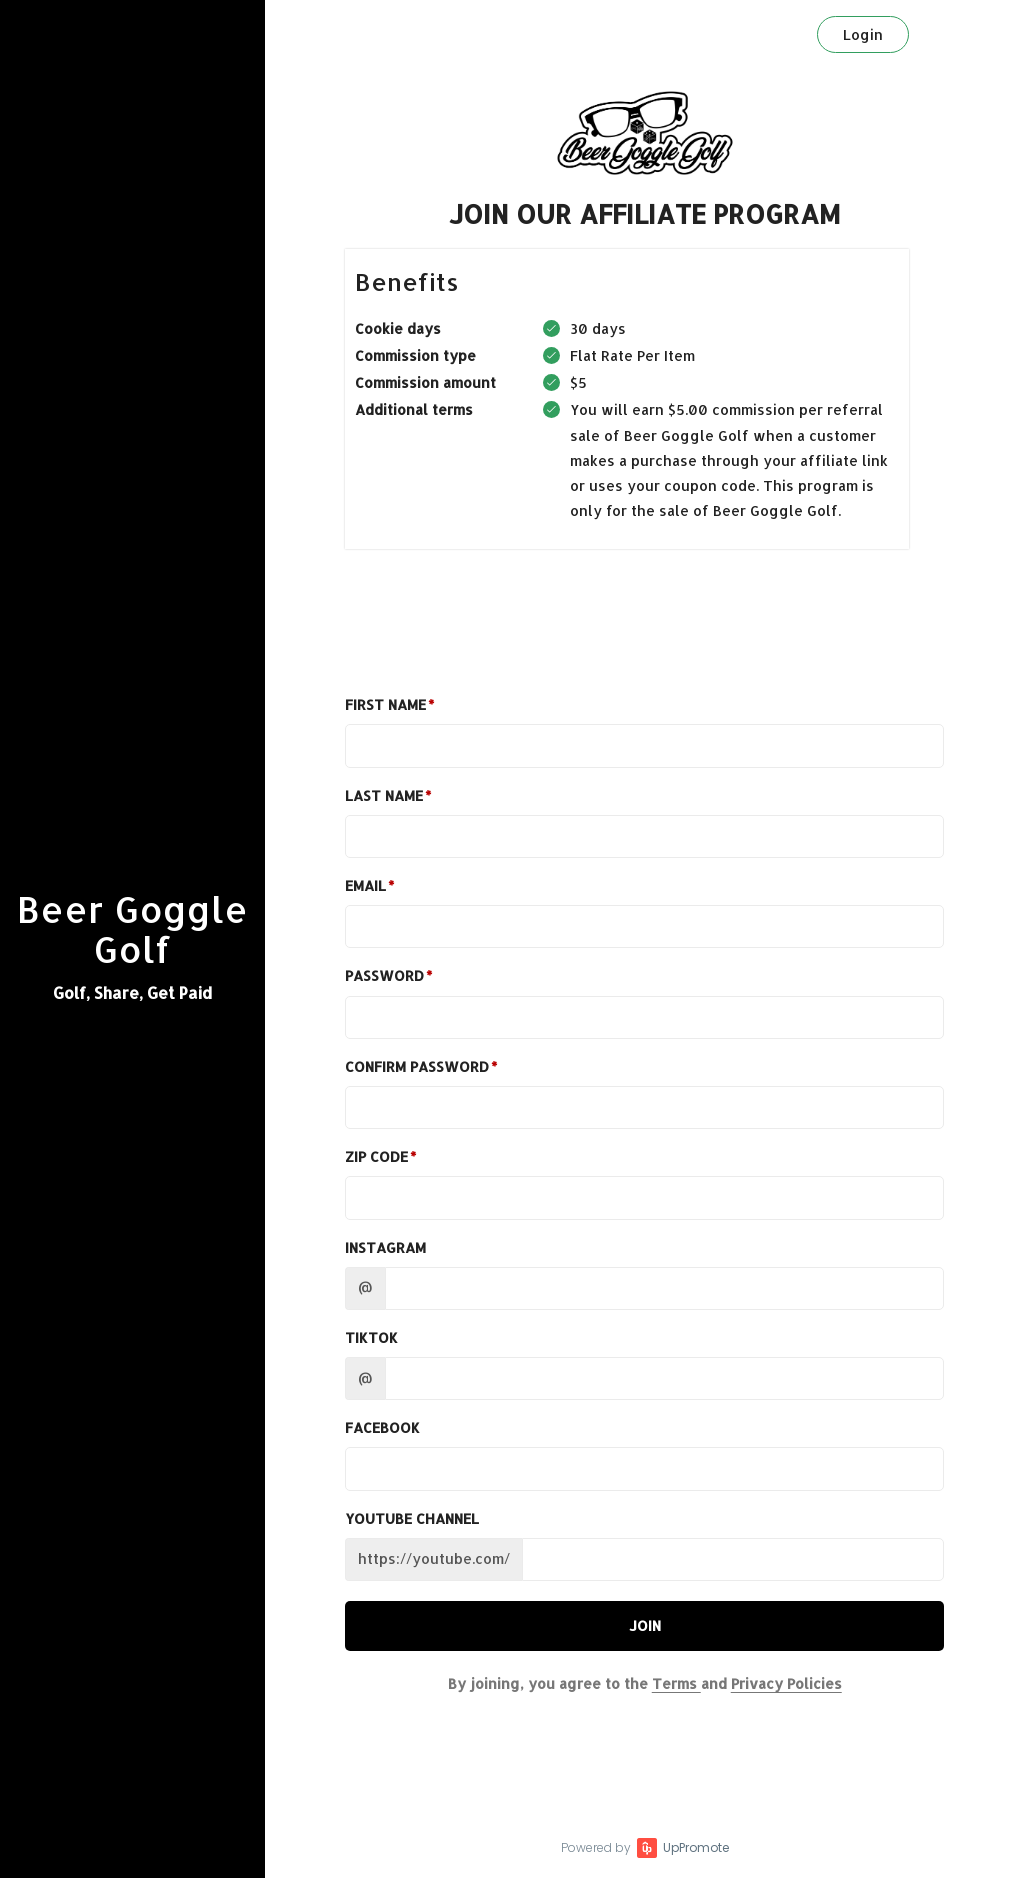 This screenshot has width=1024, height=1878. What do you see at coordinates (382, 1427) in the screenshot?
I see `Facebook` at bounding box center [382, 1427].